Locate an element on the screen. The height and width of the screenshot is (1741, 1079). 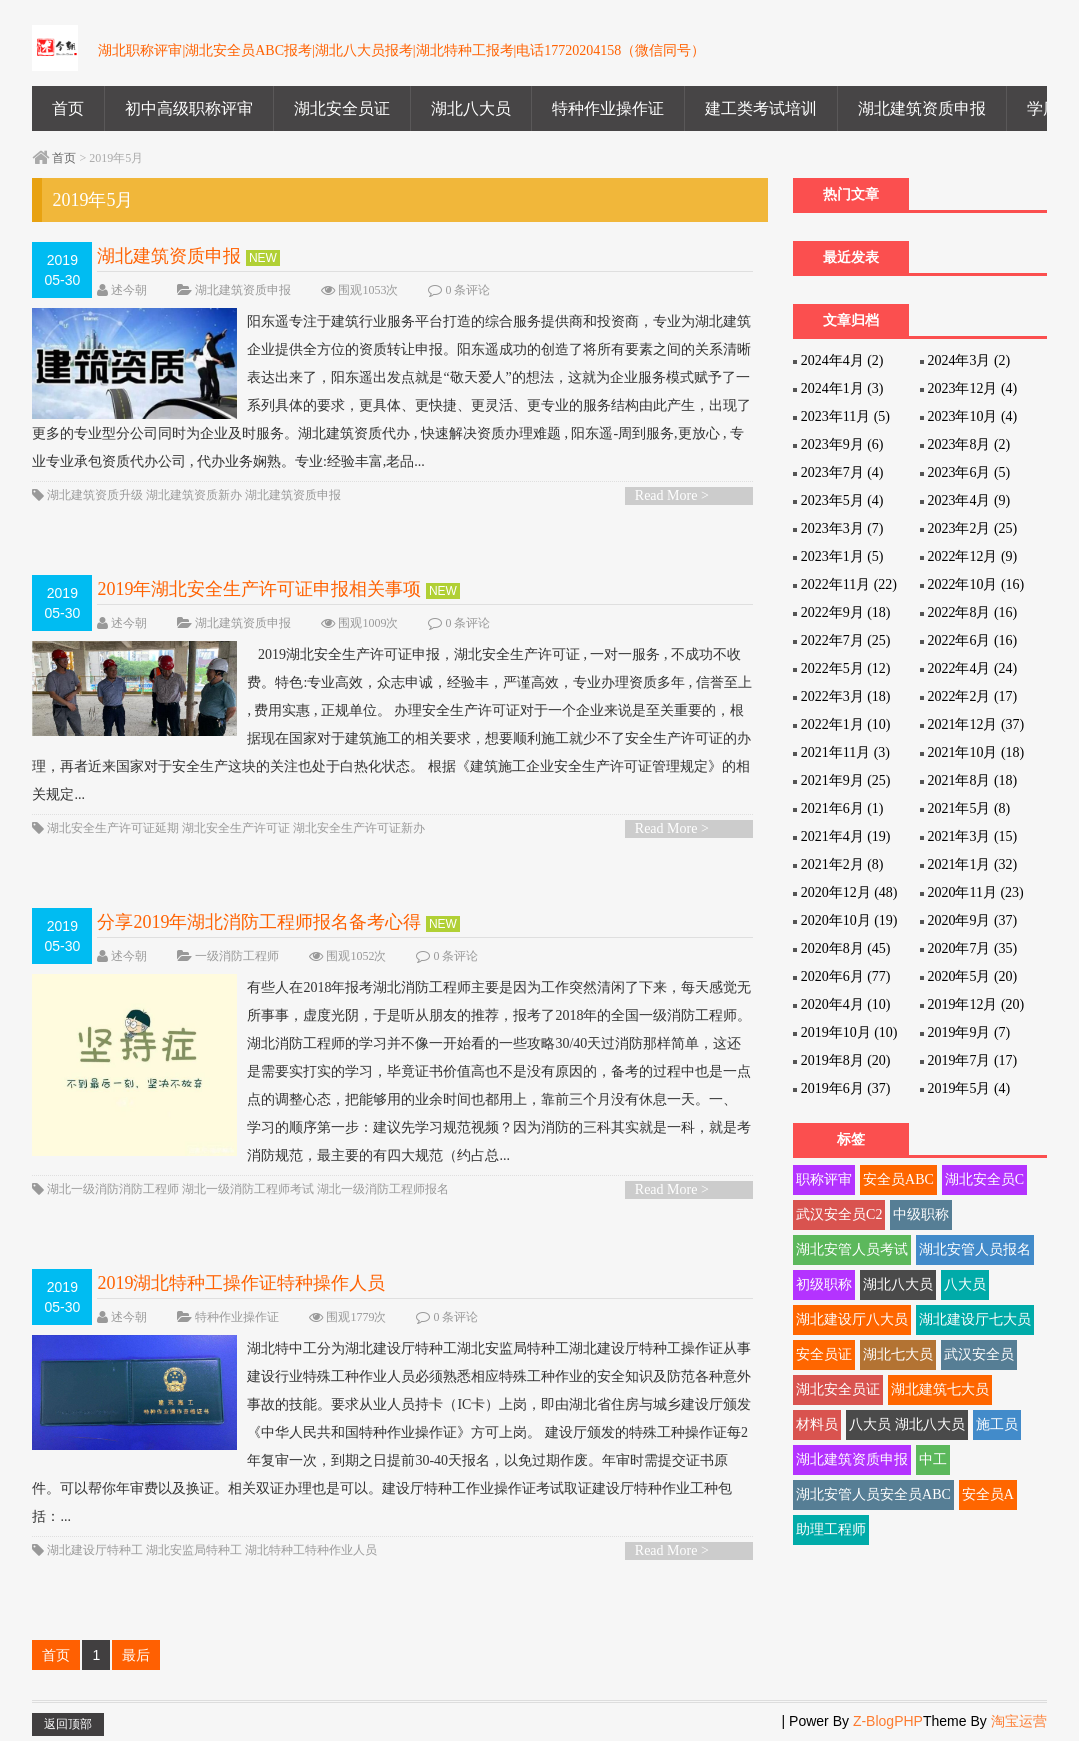
2024年1月 (3) is located at coordinates (842, 388).